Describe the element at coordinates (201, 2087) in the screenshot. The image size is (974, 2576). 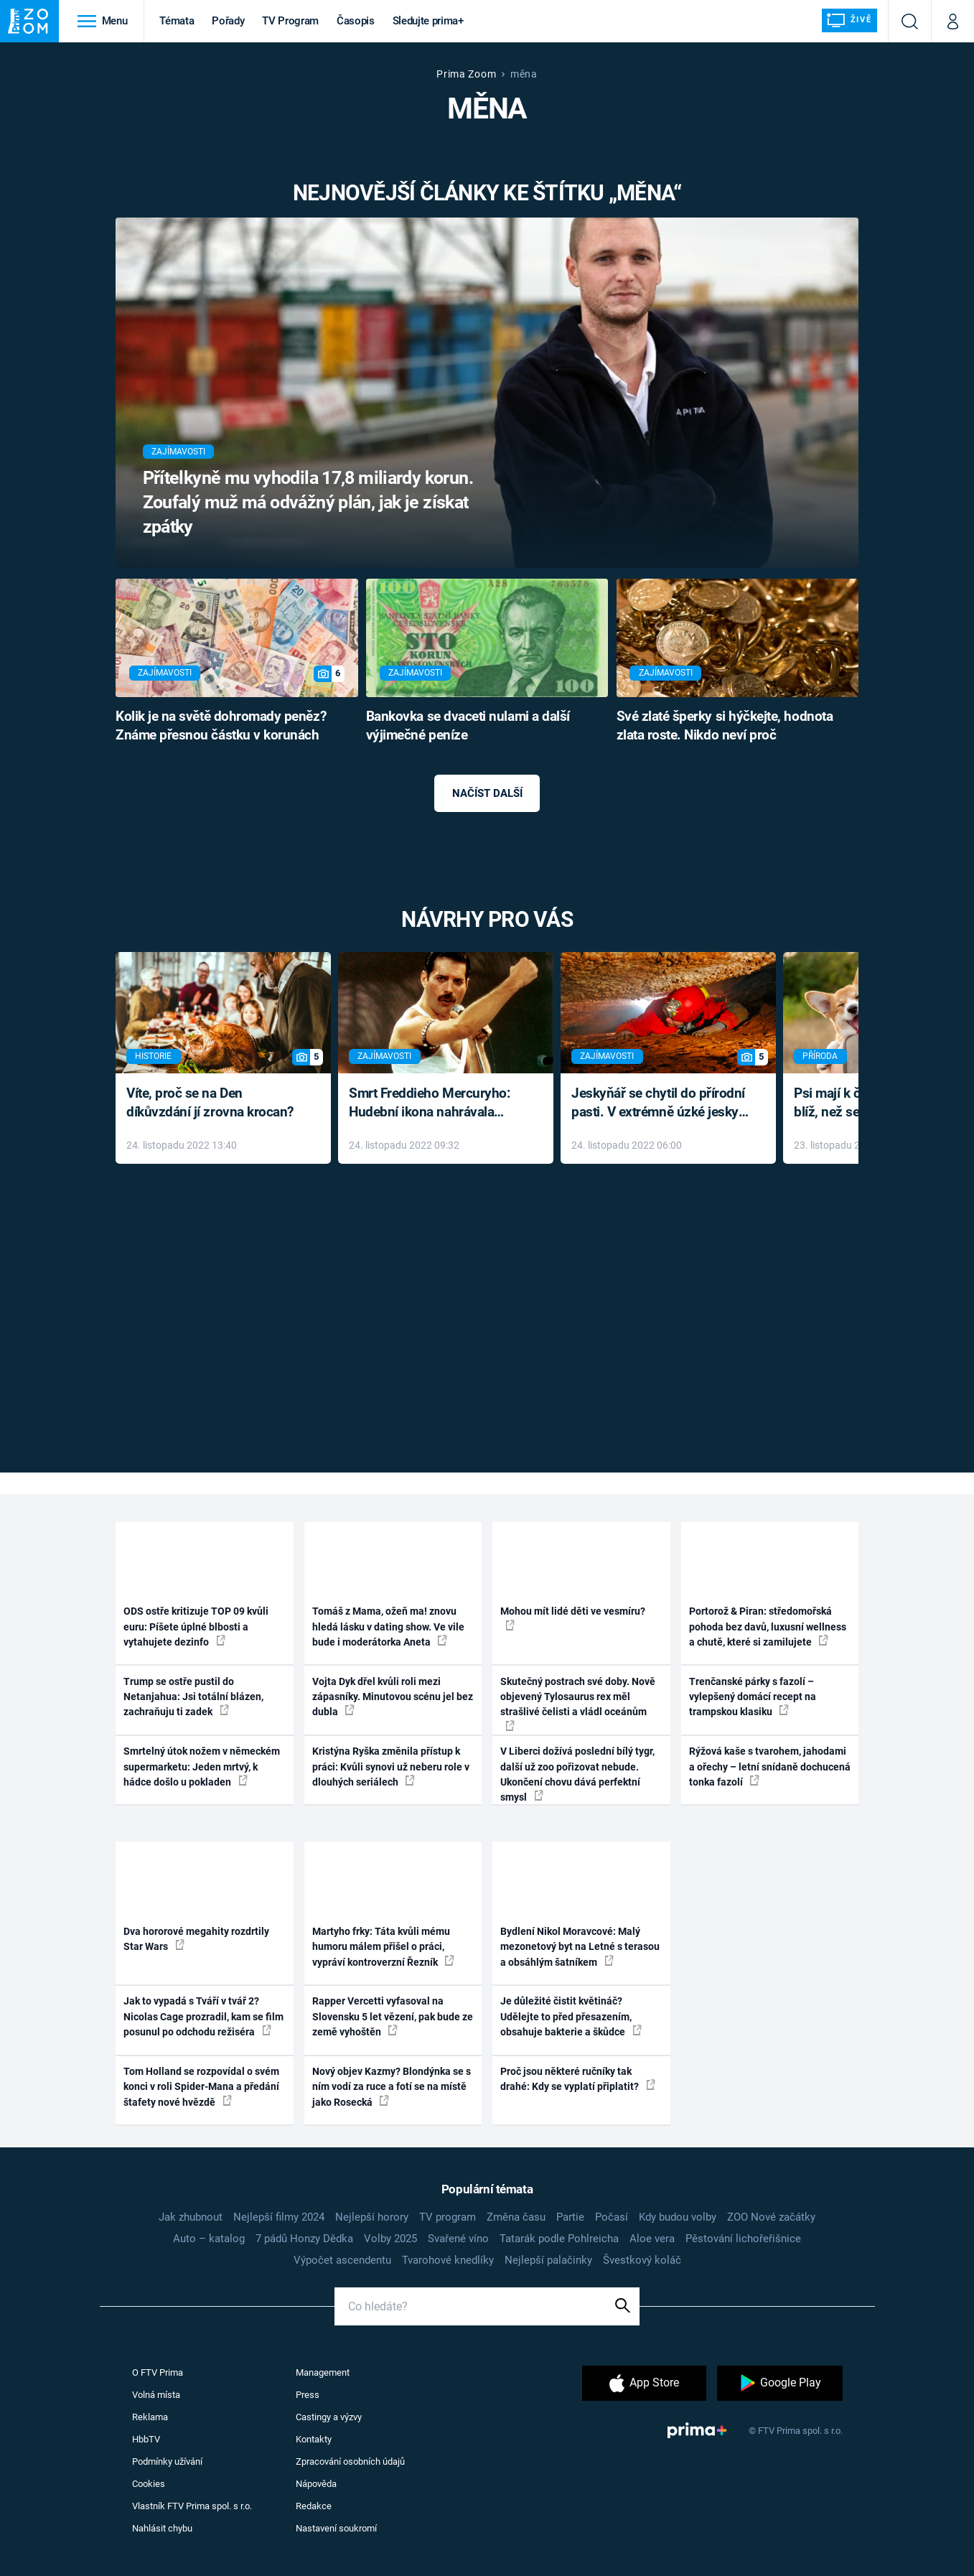
I see `Tom Holland se rozpovídal o svém konci v roli Spider-Mana a předání štafety nové hvězdě` at that location.